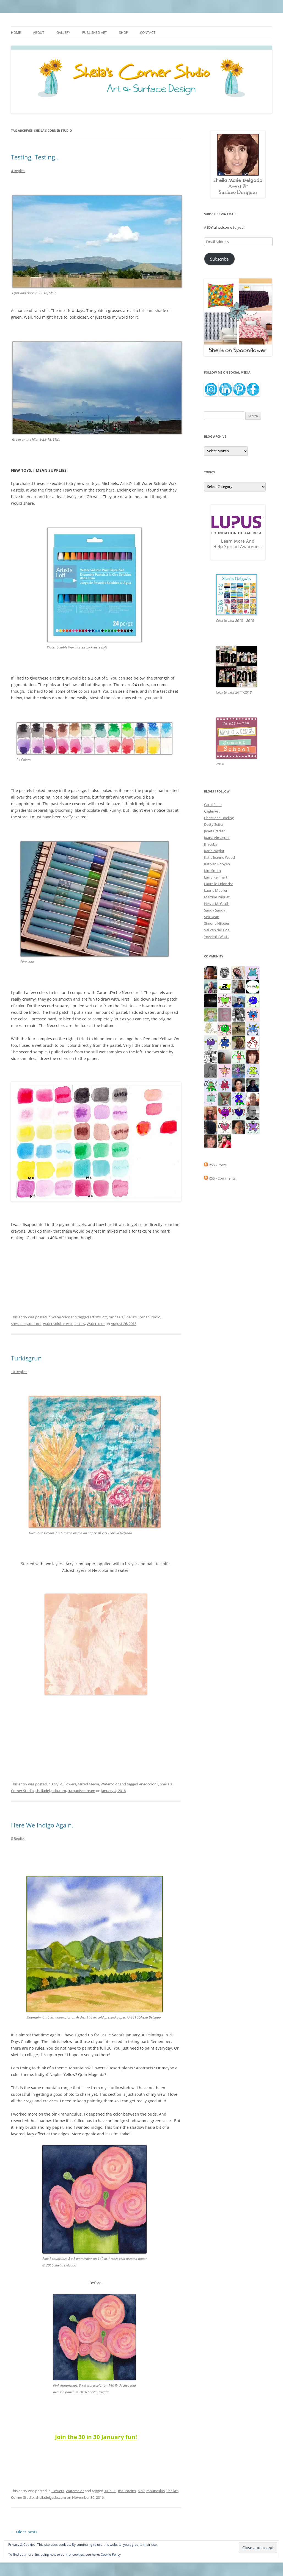 The image size is (283, 2576). I want to click on JJ Jacobs, so click(210, 844).